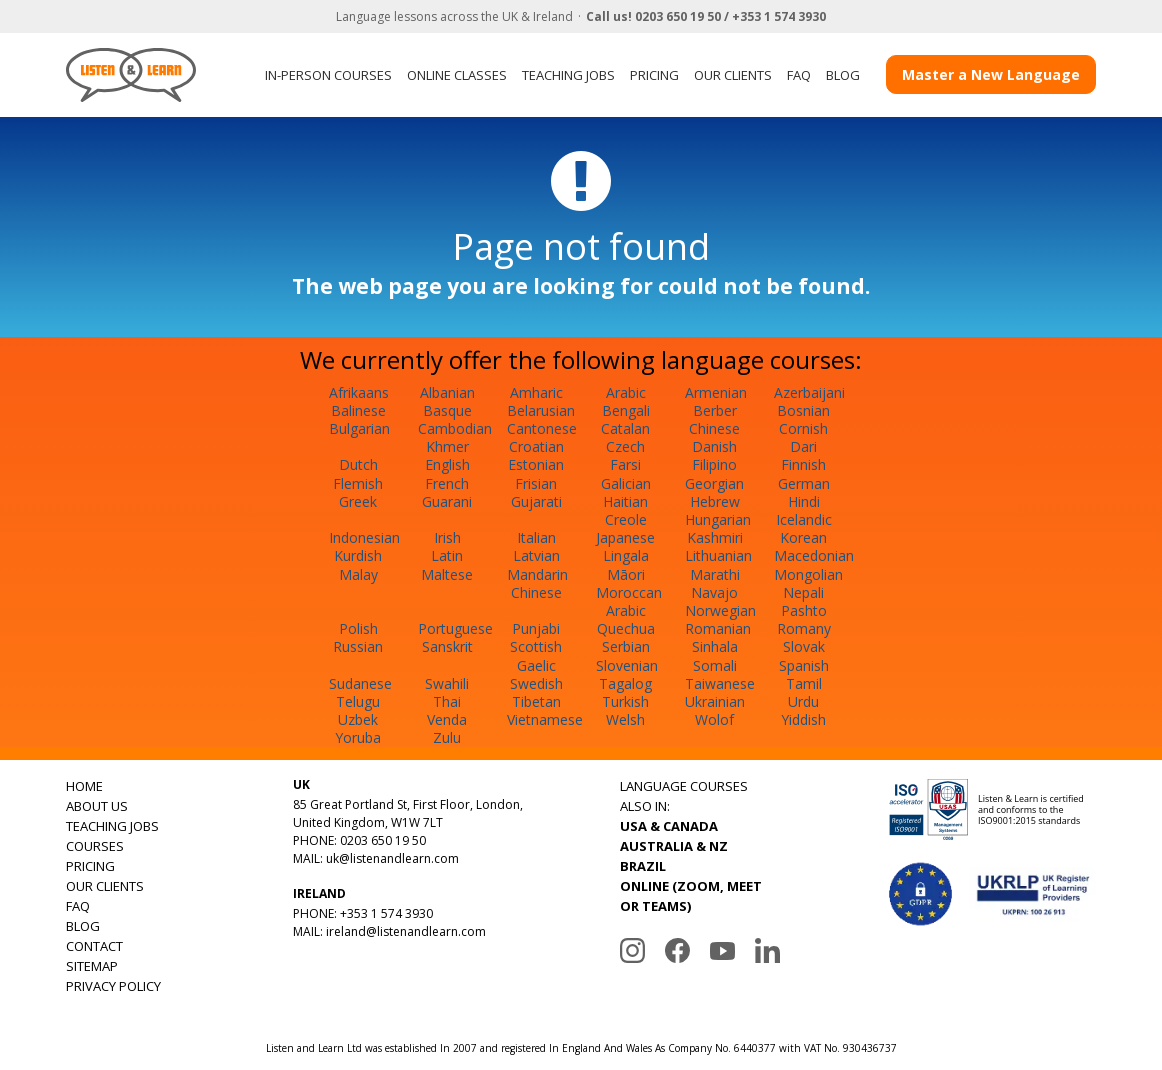  I want to click on Czech, so click(625, 446).